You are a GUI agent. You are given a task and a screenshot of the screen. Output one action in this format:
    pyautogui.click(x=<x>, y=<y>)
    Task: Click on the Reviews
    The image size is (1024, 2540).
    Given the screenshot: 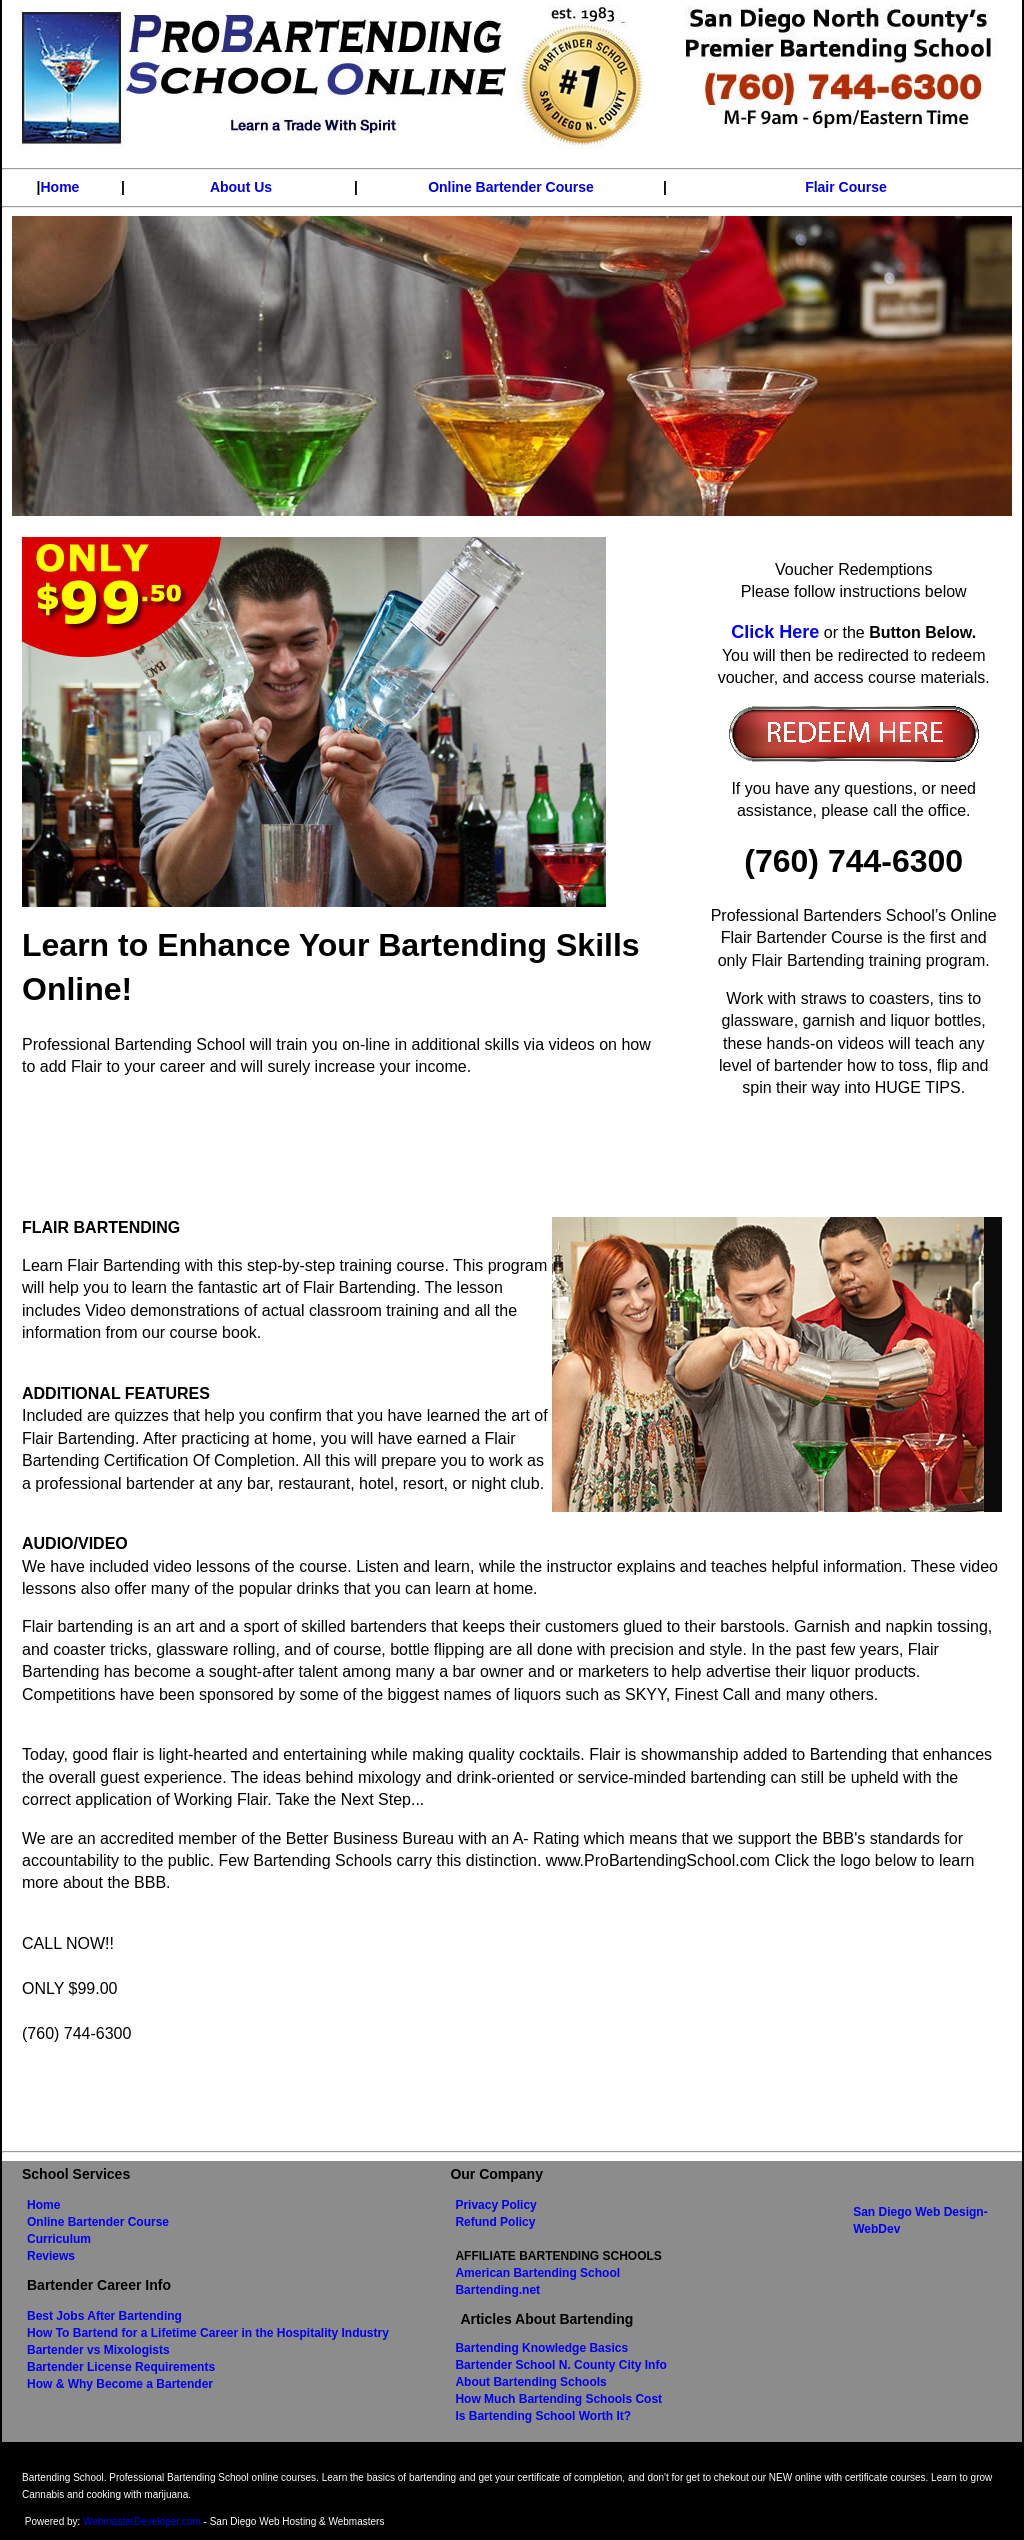 What is the action you would take?
    pyautogui.click(x=51, y=2256)
    